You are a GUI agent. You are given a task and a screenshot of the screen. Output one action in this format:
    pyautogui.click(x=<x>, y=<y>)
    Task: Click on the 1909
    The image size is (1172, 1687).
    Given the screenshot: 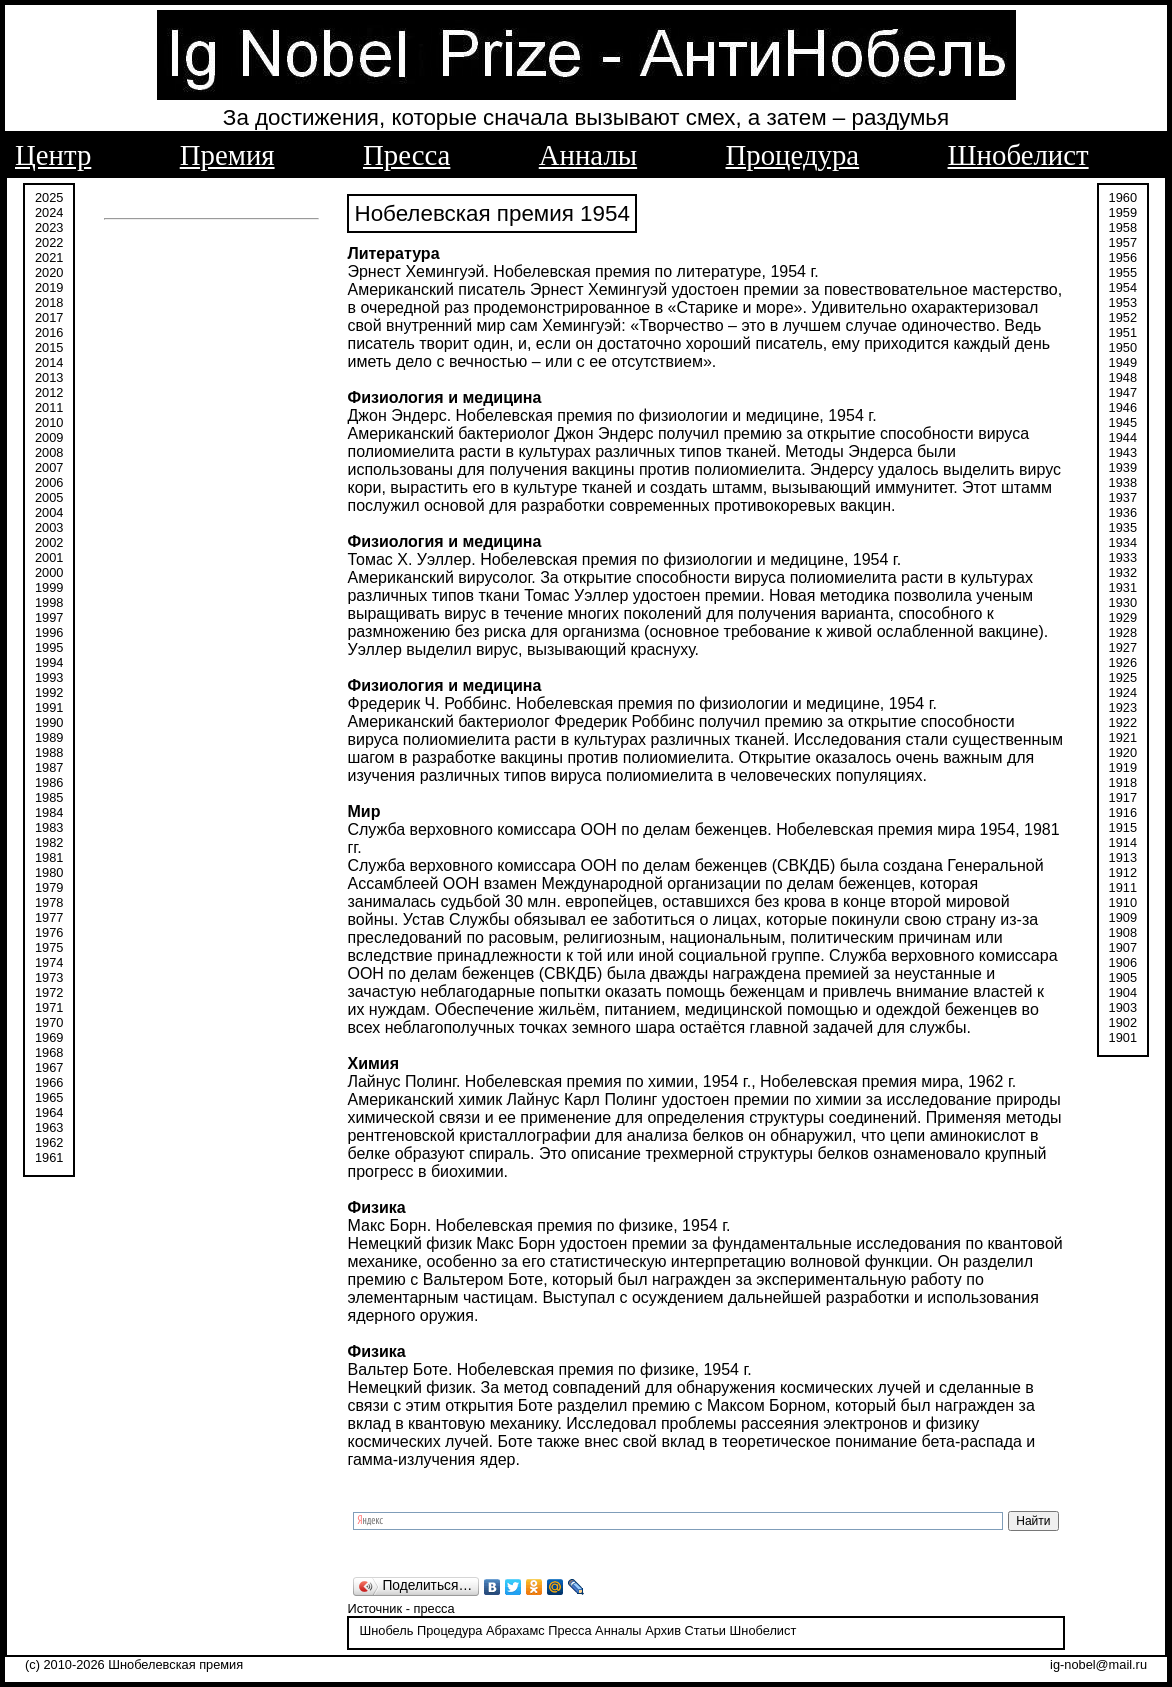 What is the action you would take?
    pyautogui.click(x=1123, y=917)
    